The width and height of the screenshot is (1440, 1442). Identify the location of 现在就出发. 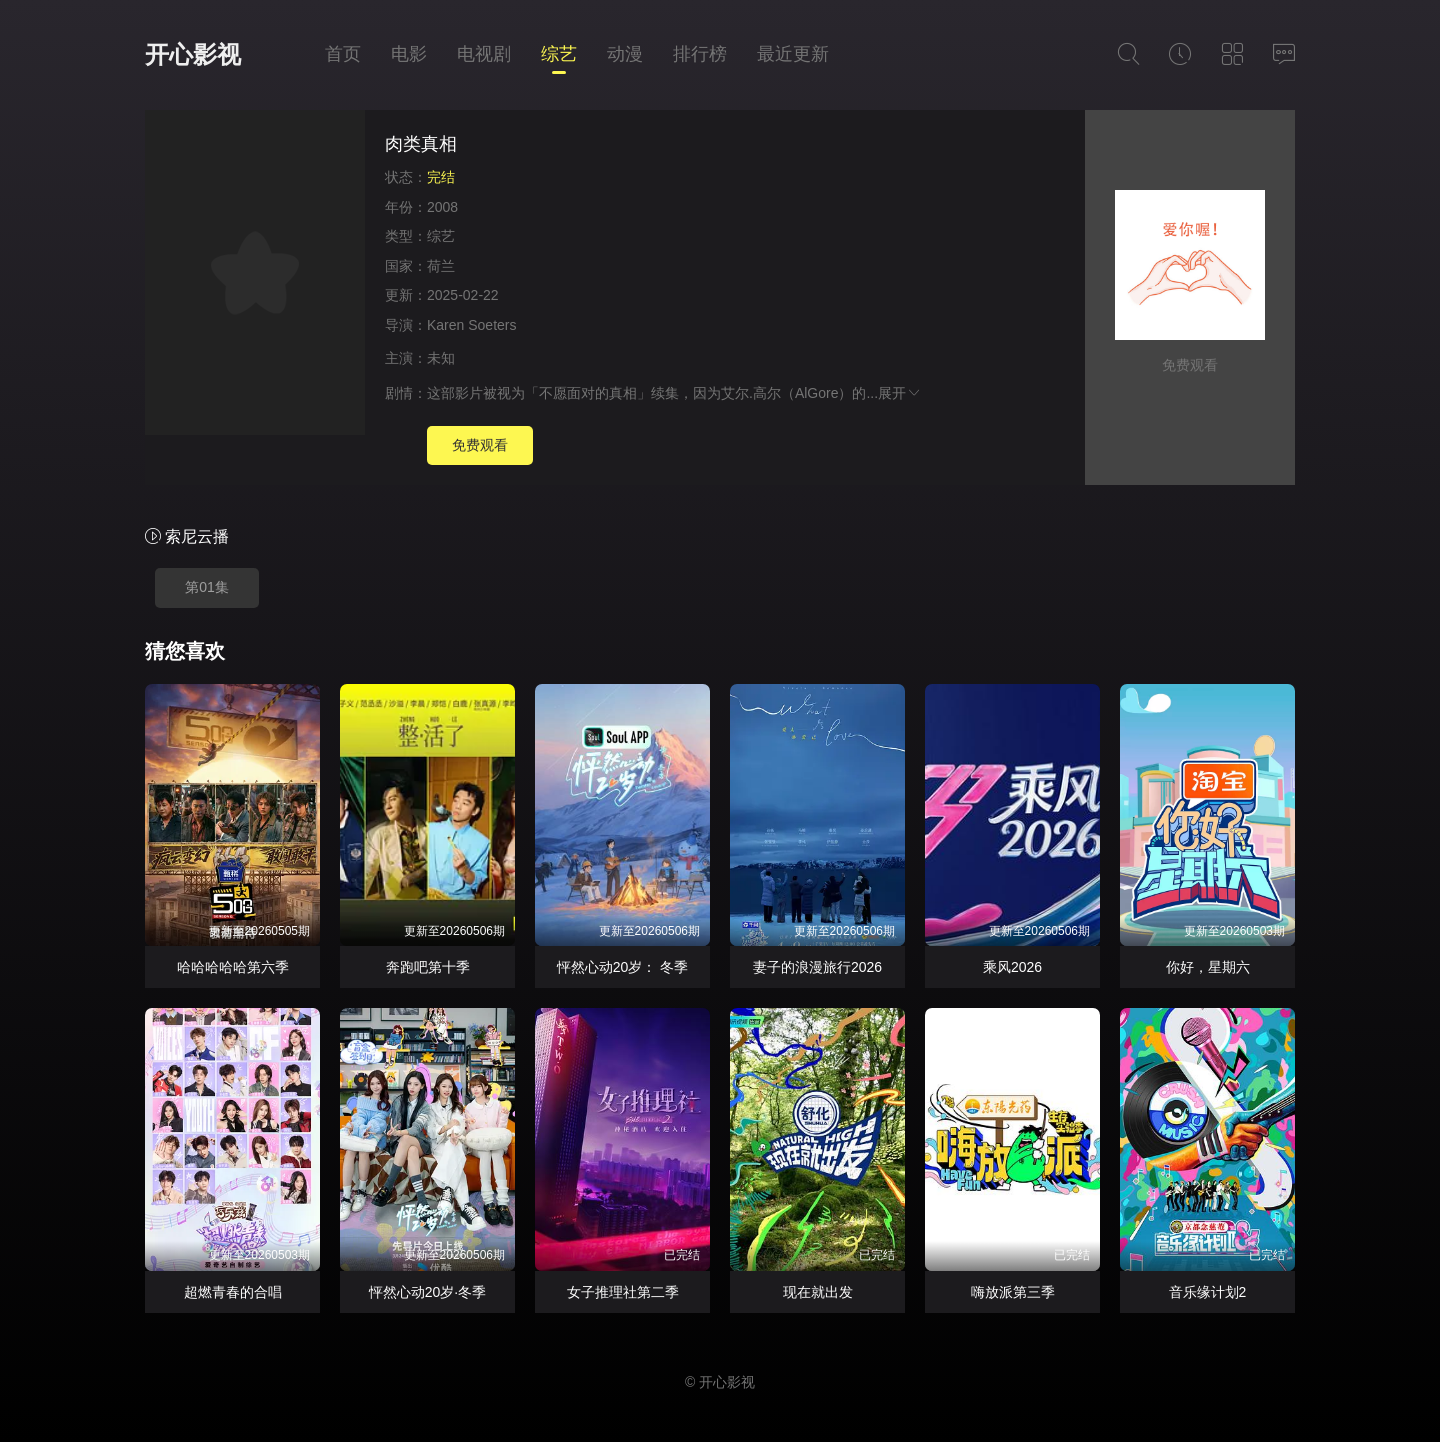
(818, 1292).